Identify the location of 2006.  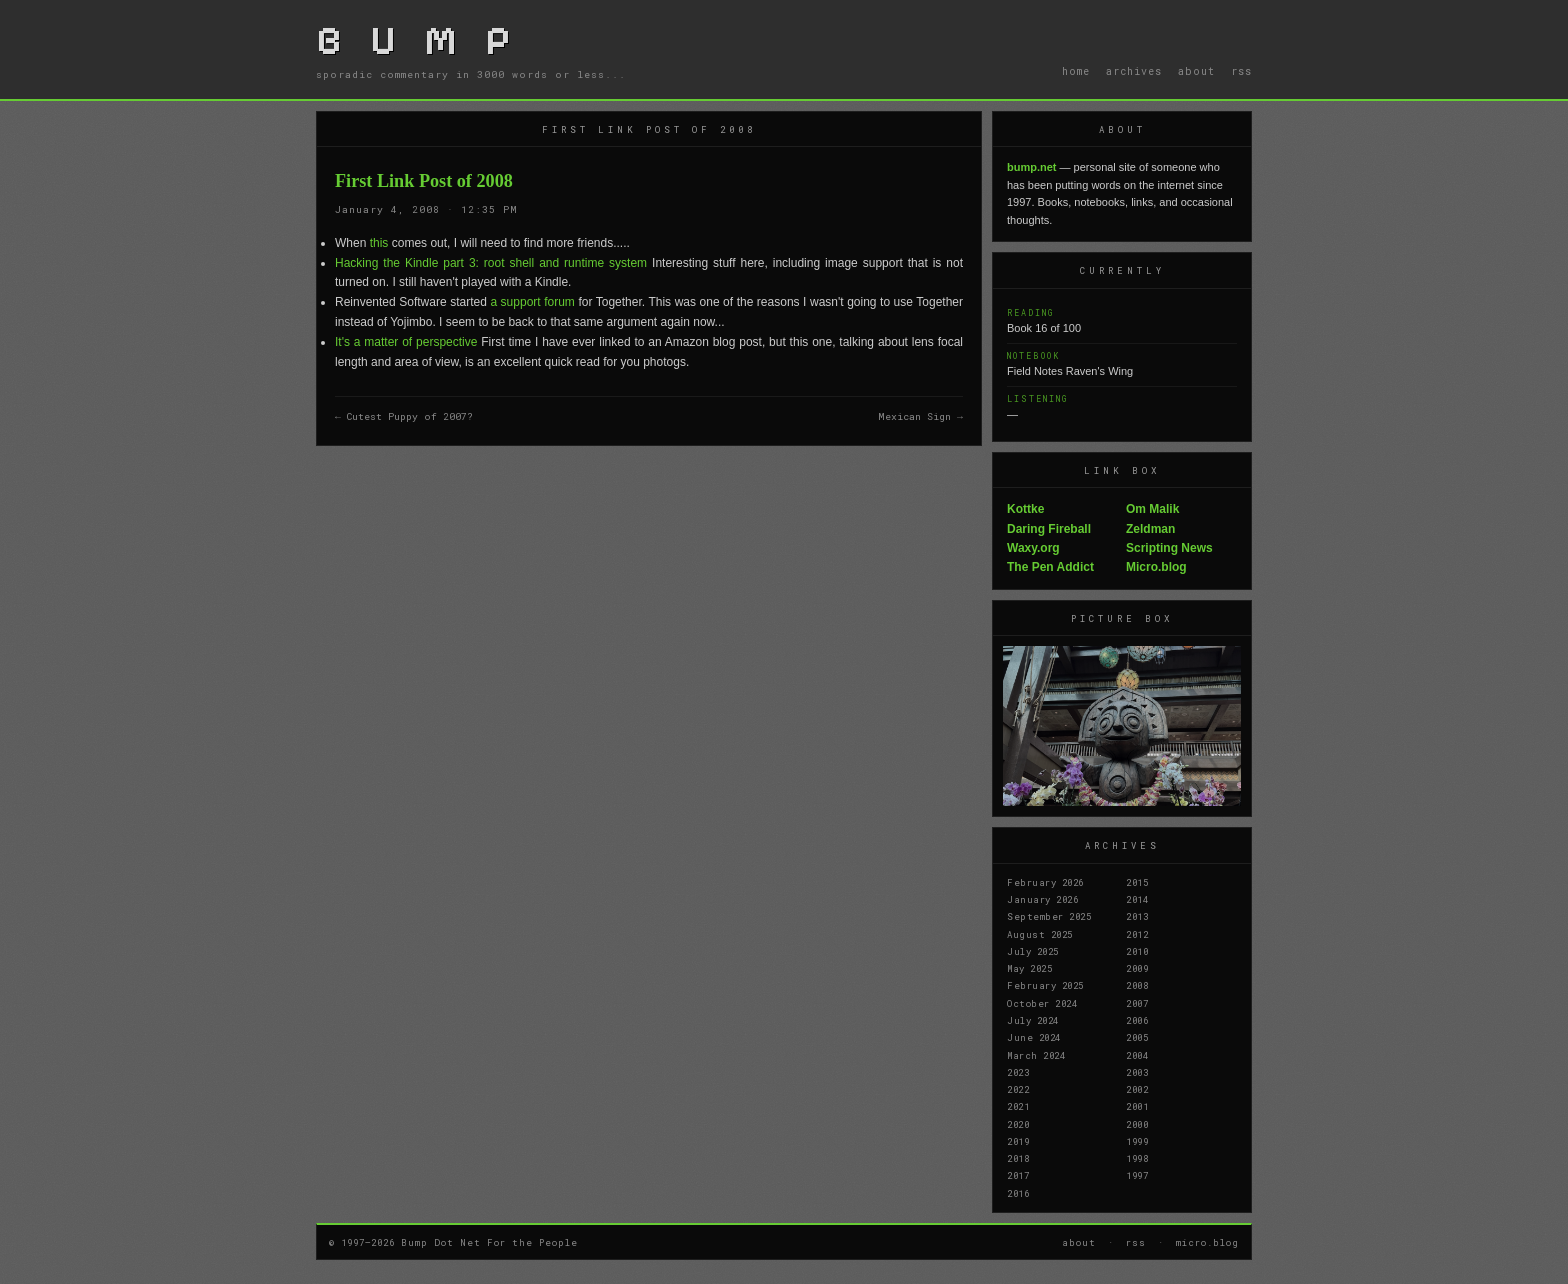
(1137, 1020).